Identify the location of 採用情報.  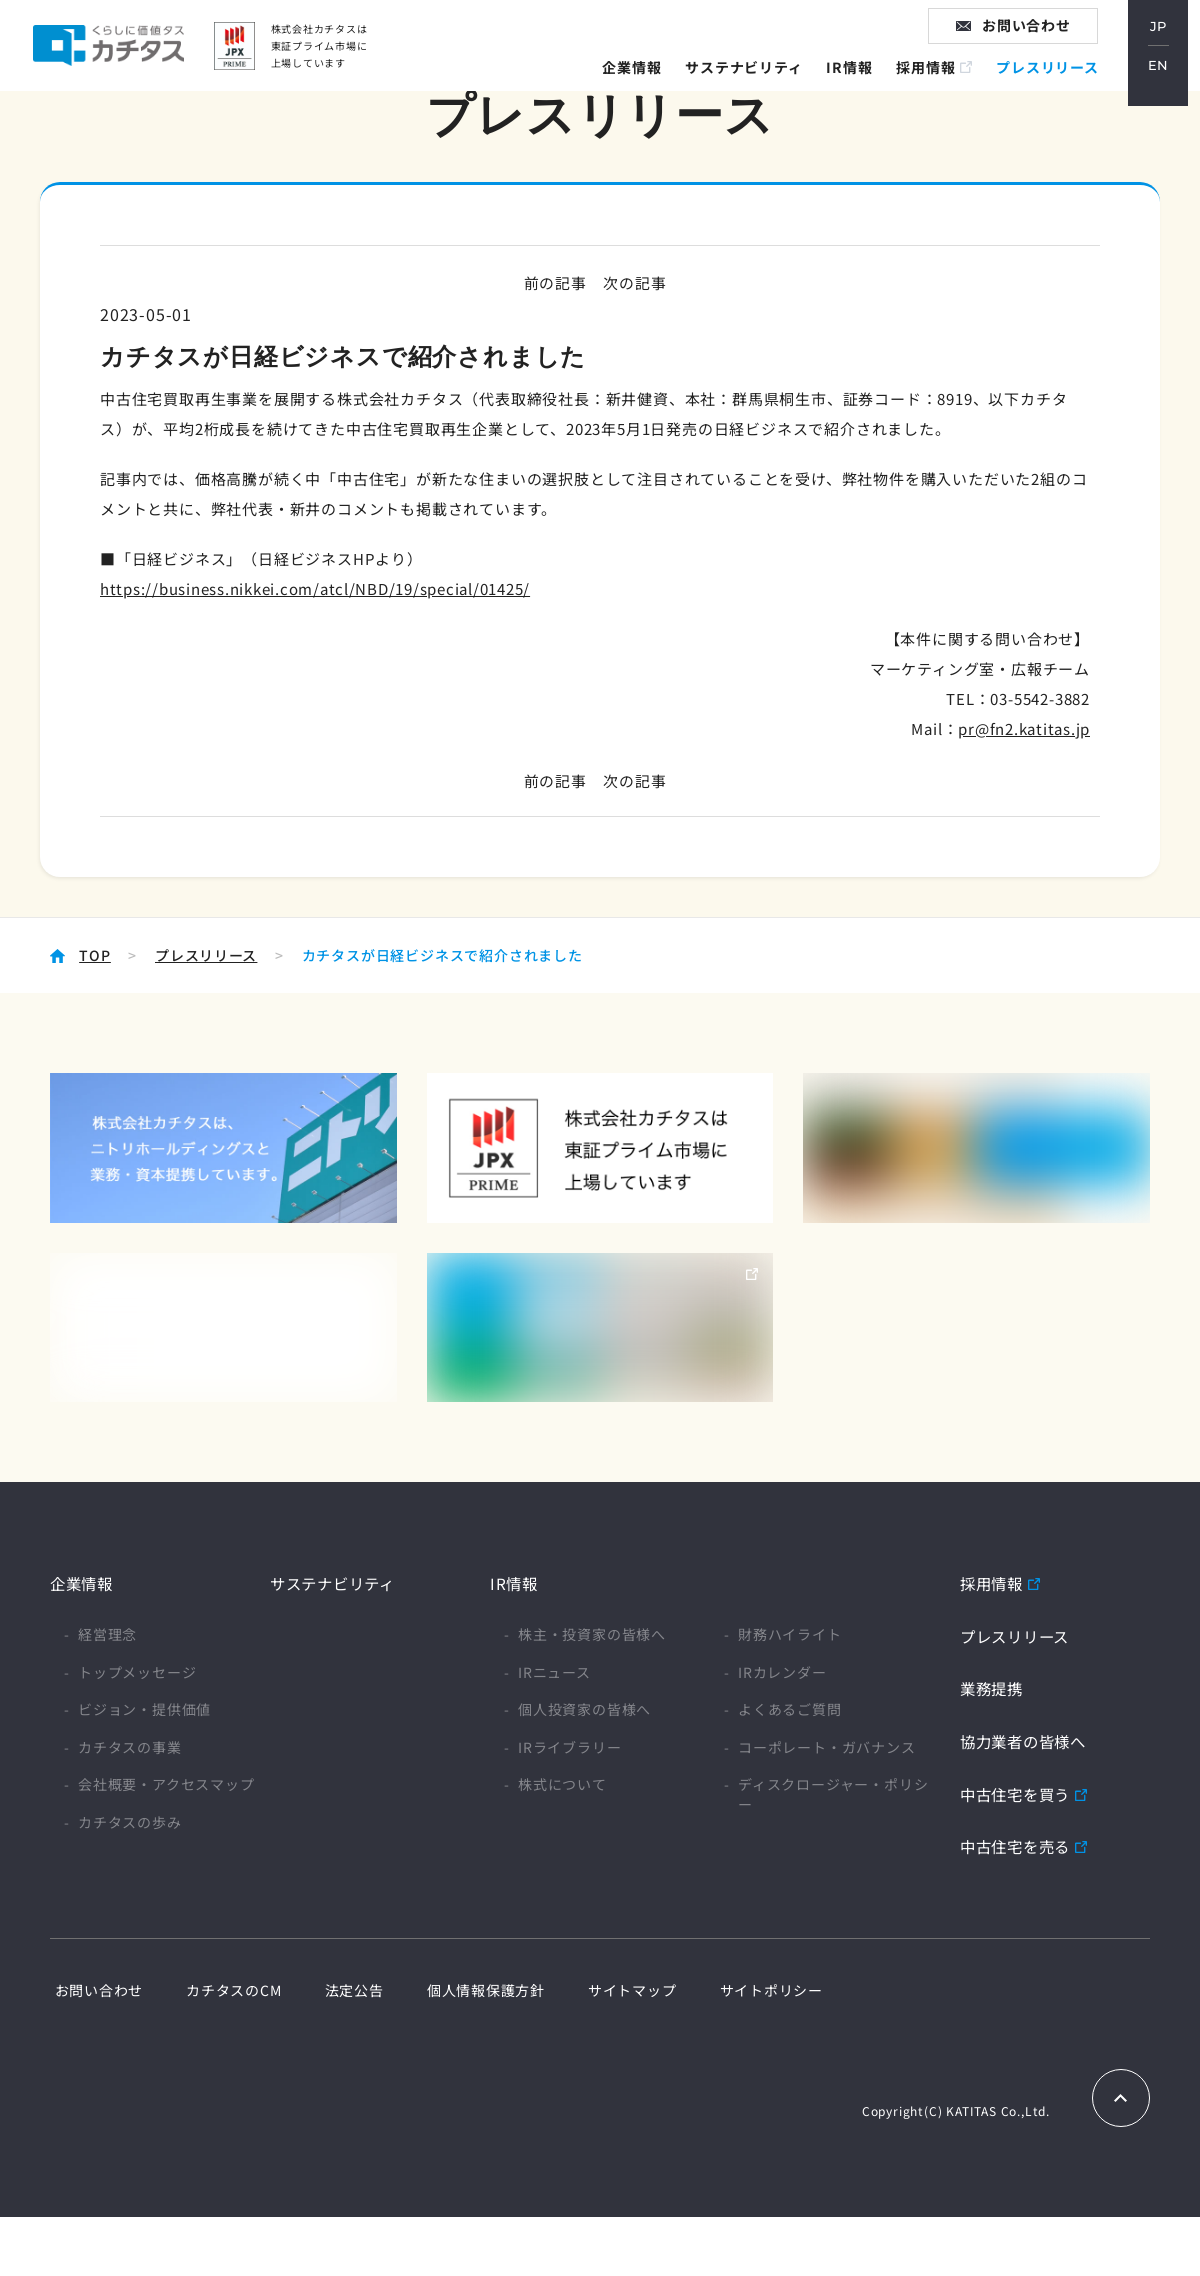
(936, 84).